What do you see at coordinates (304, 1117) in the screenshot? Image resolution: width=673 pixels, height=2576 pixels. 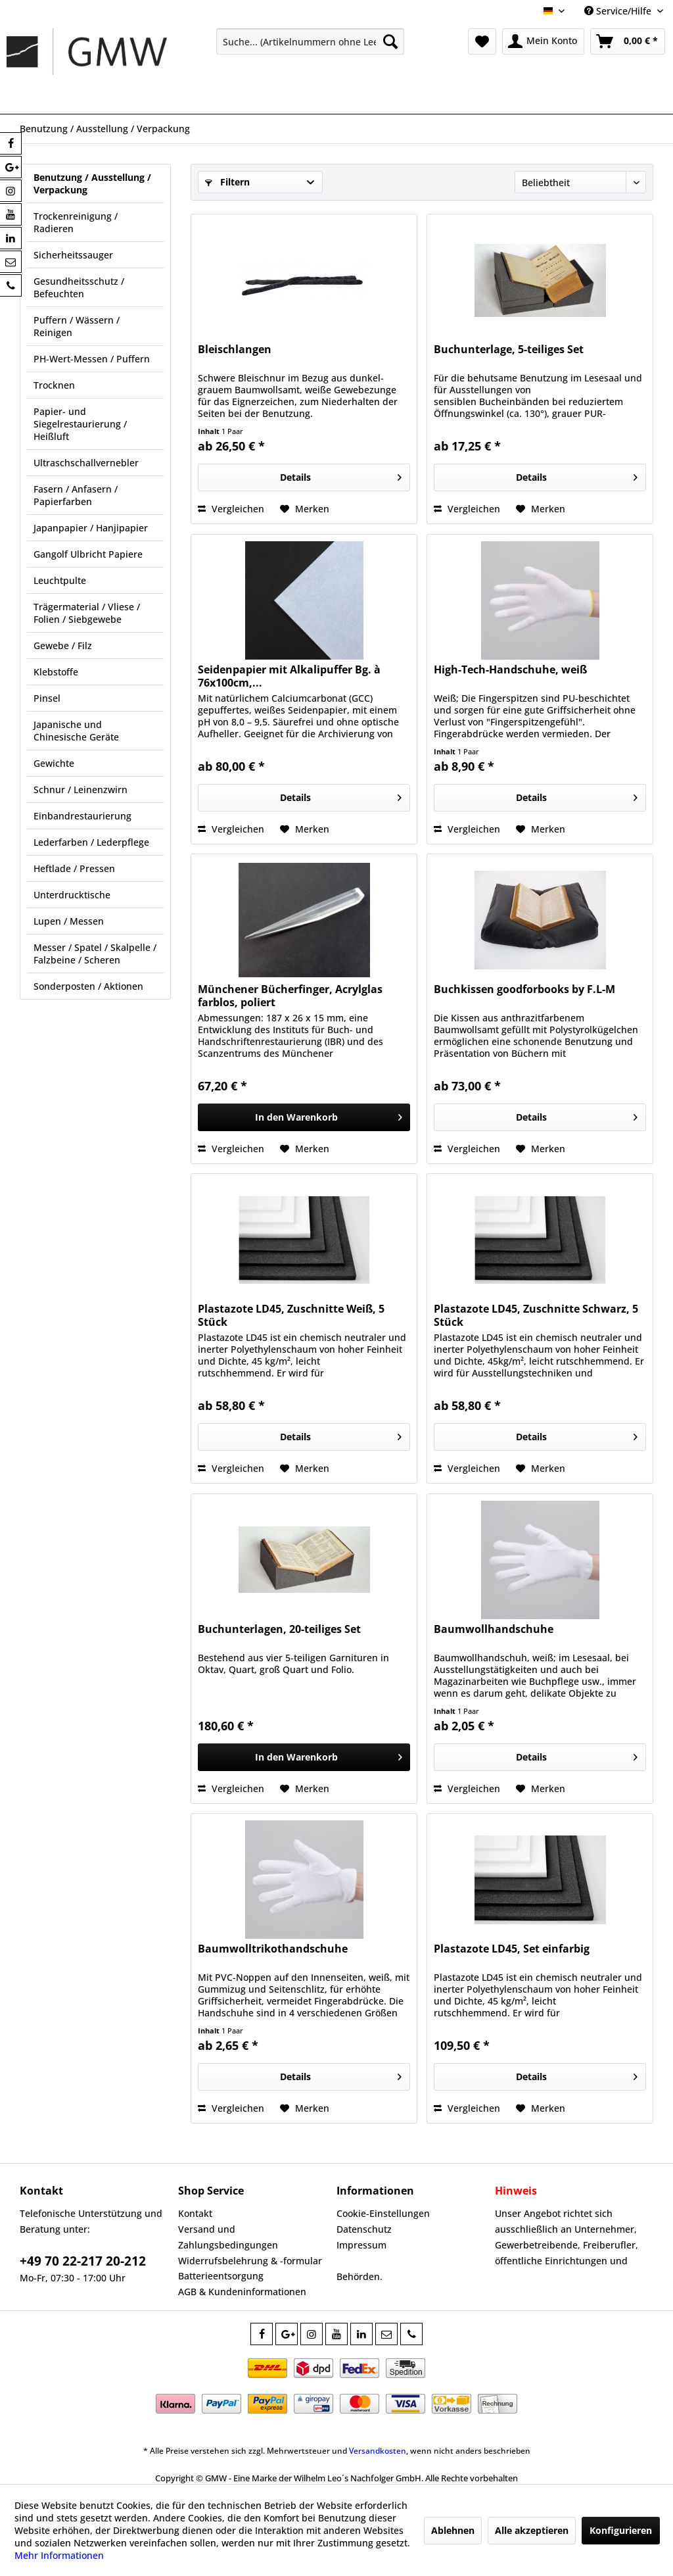 I see `[In den Warenkorb]` at bounding box center [304, 1117].